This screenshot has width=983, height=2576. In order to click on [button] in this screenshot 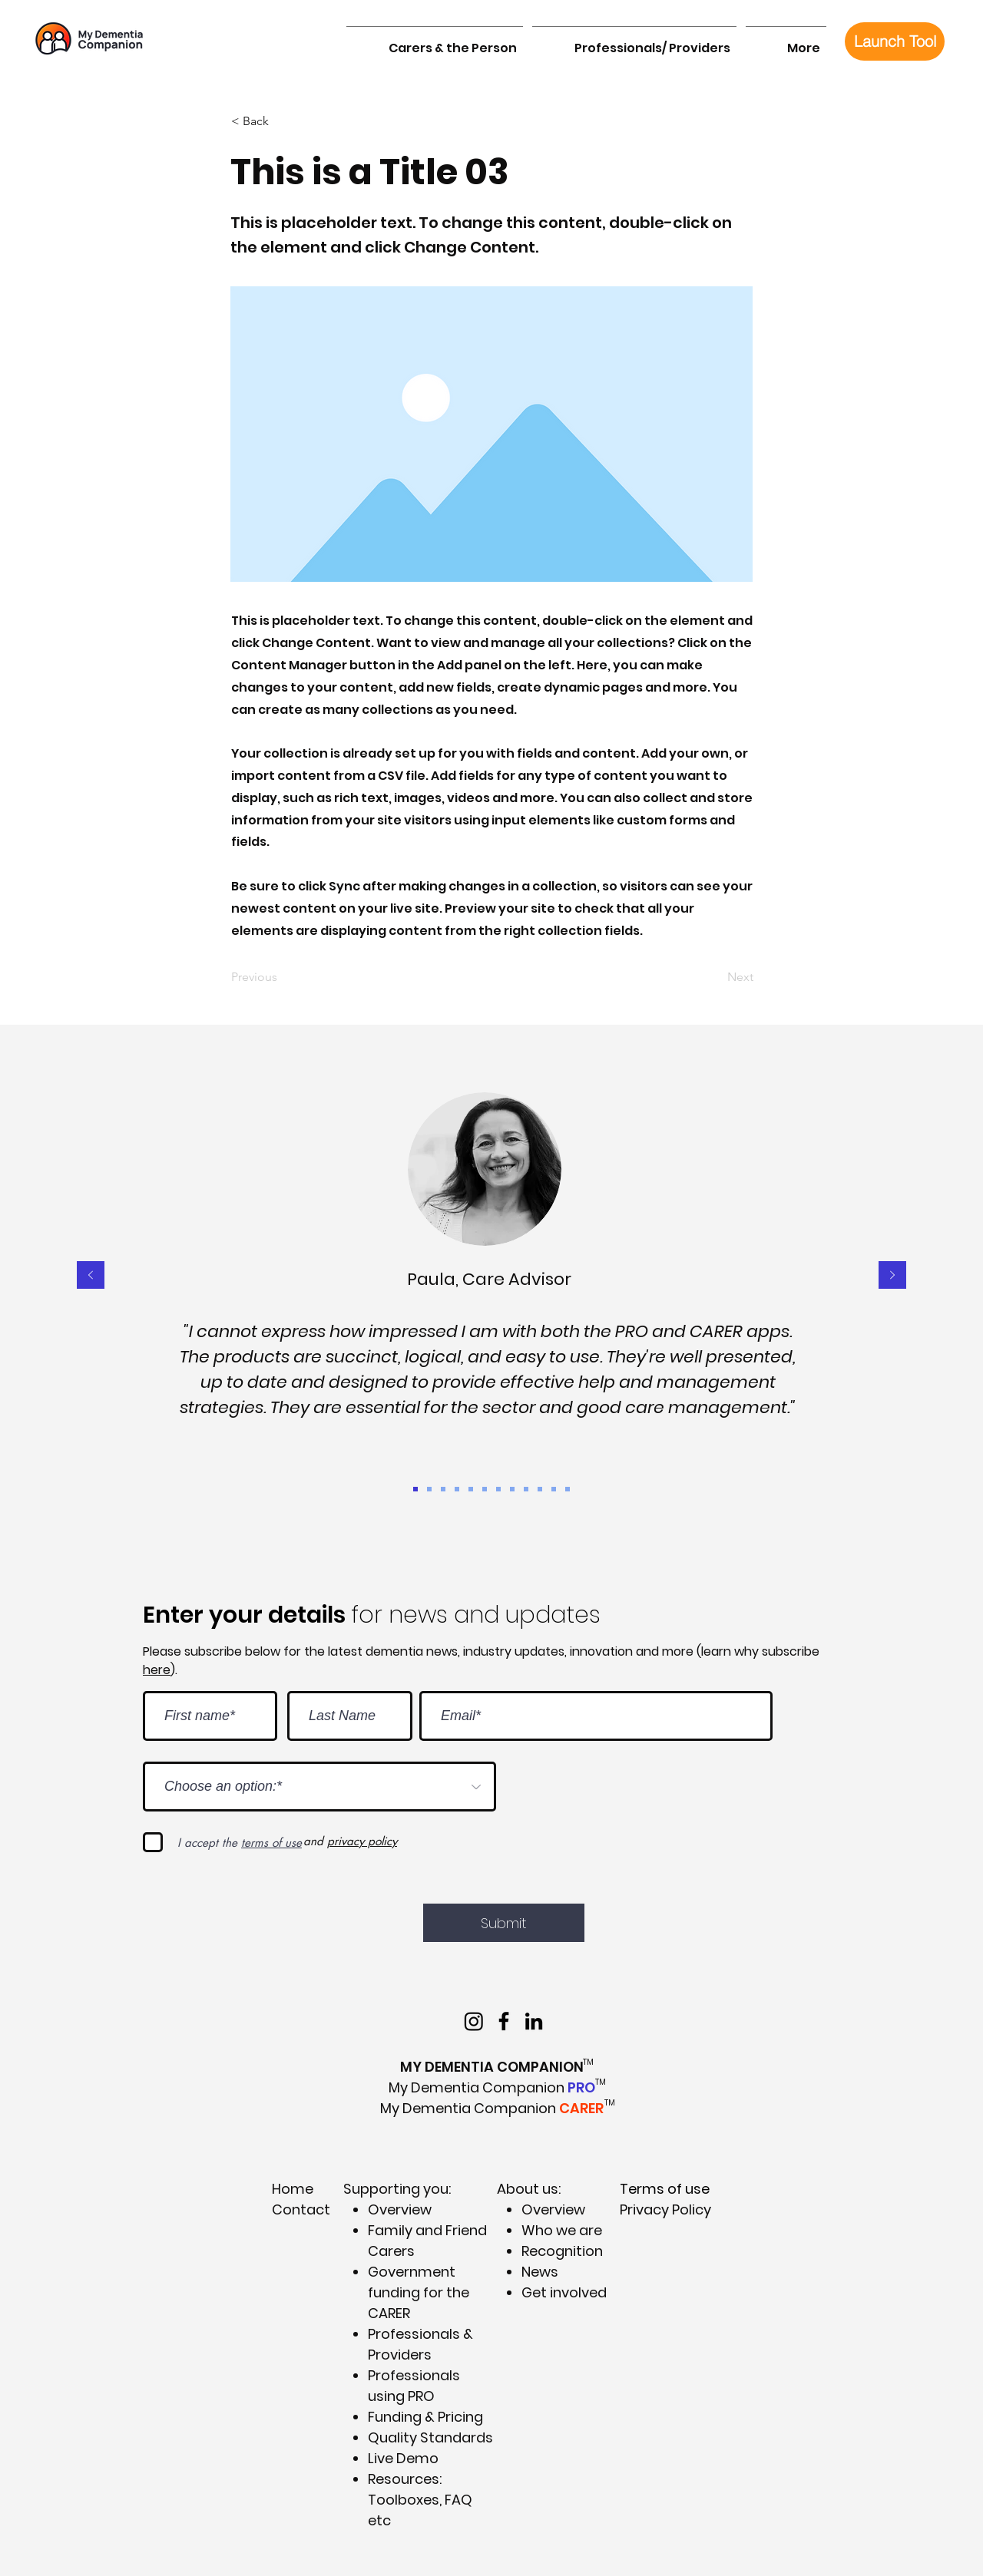, I will do `click(435, 41)`.